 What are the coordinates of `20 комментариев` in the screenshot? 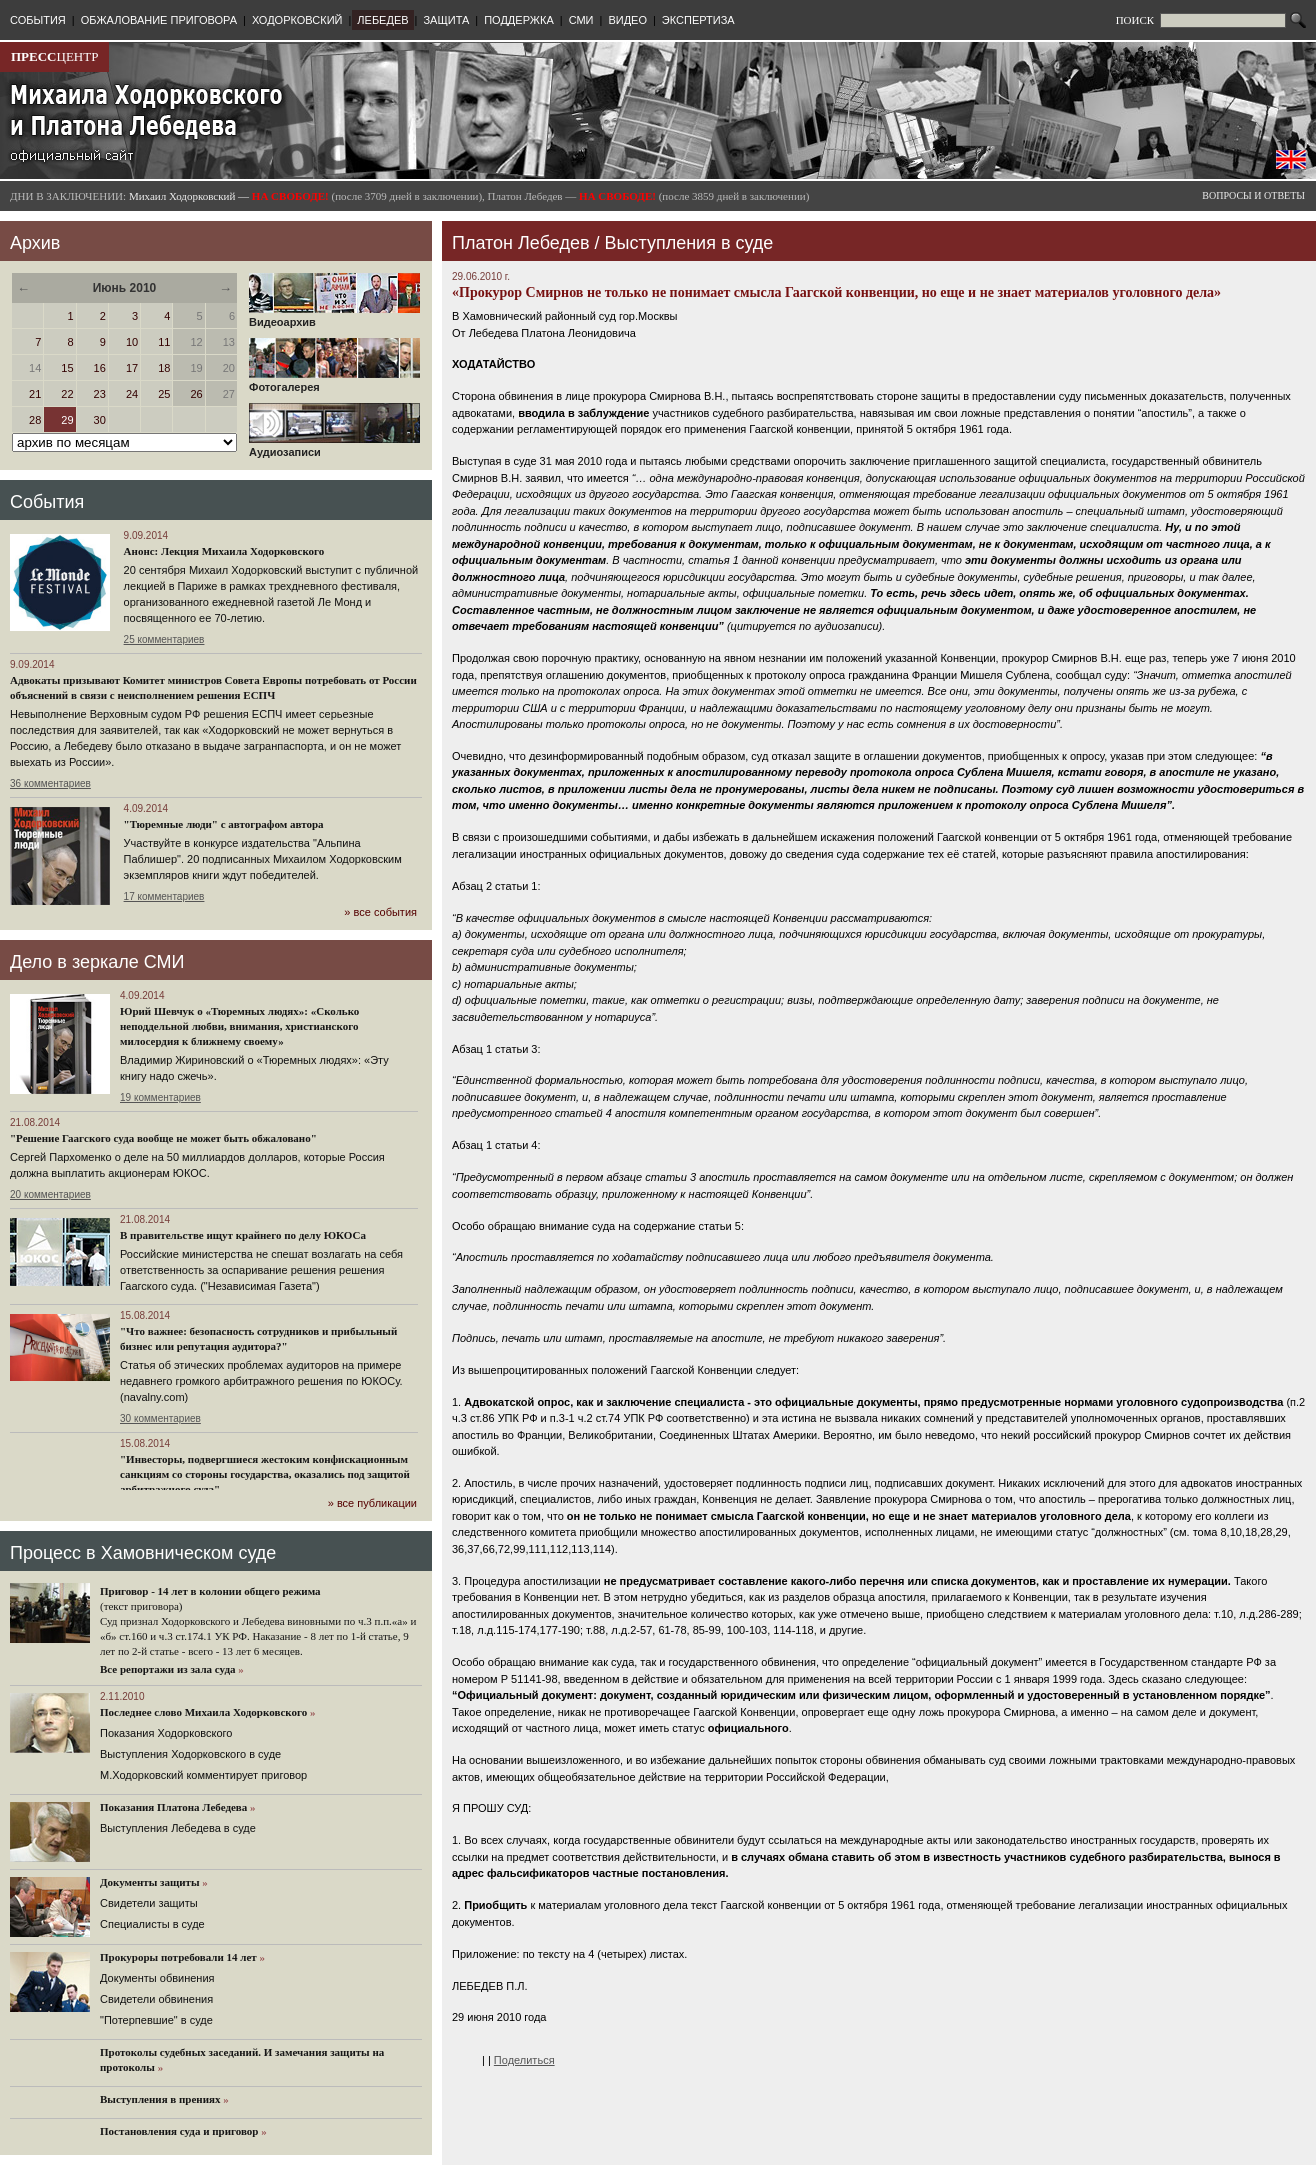 It's located at (50, 1194).